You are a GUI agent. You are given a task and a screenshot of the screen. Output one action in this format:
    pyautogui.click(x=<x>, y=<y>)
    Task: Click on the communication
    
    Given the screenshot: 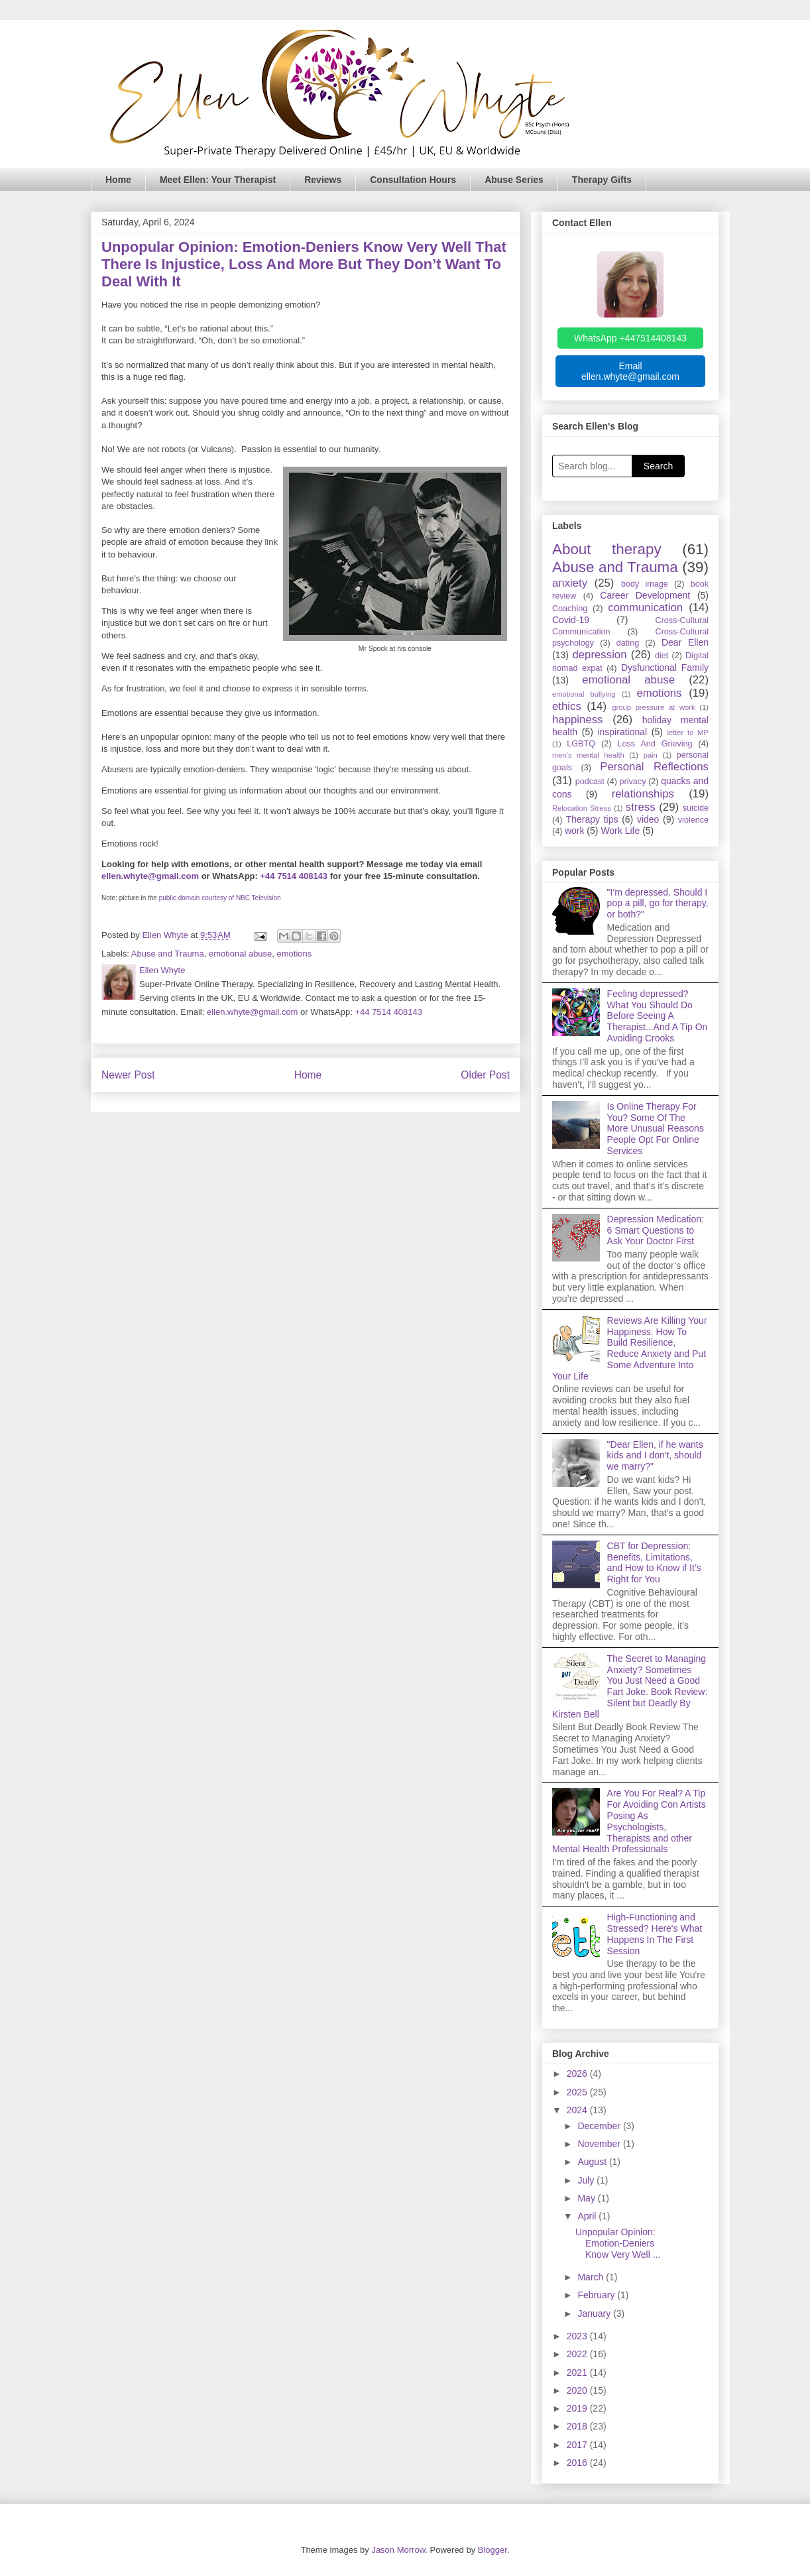 What is the action you would take?
    pyautogui.click(x=645, y=607)
    